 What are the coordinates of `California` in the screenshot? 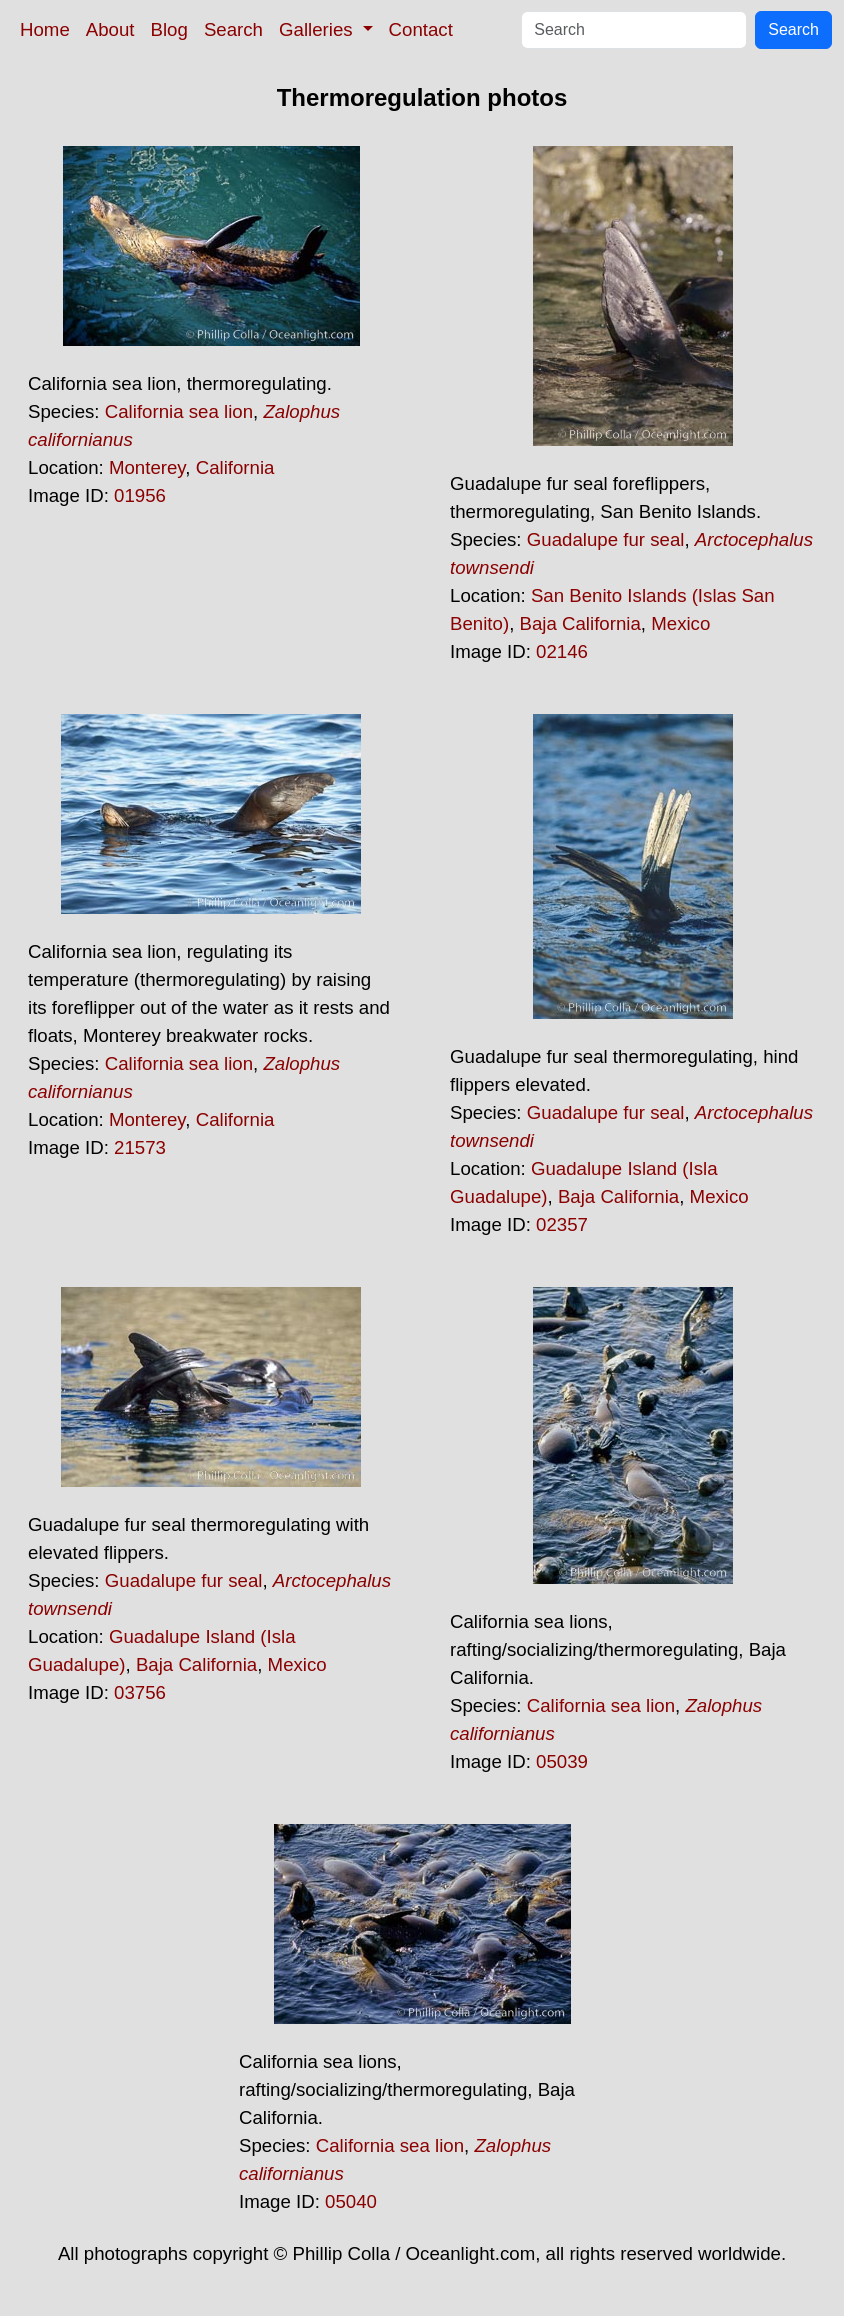 It's located at (235, 467).